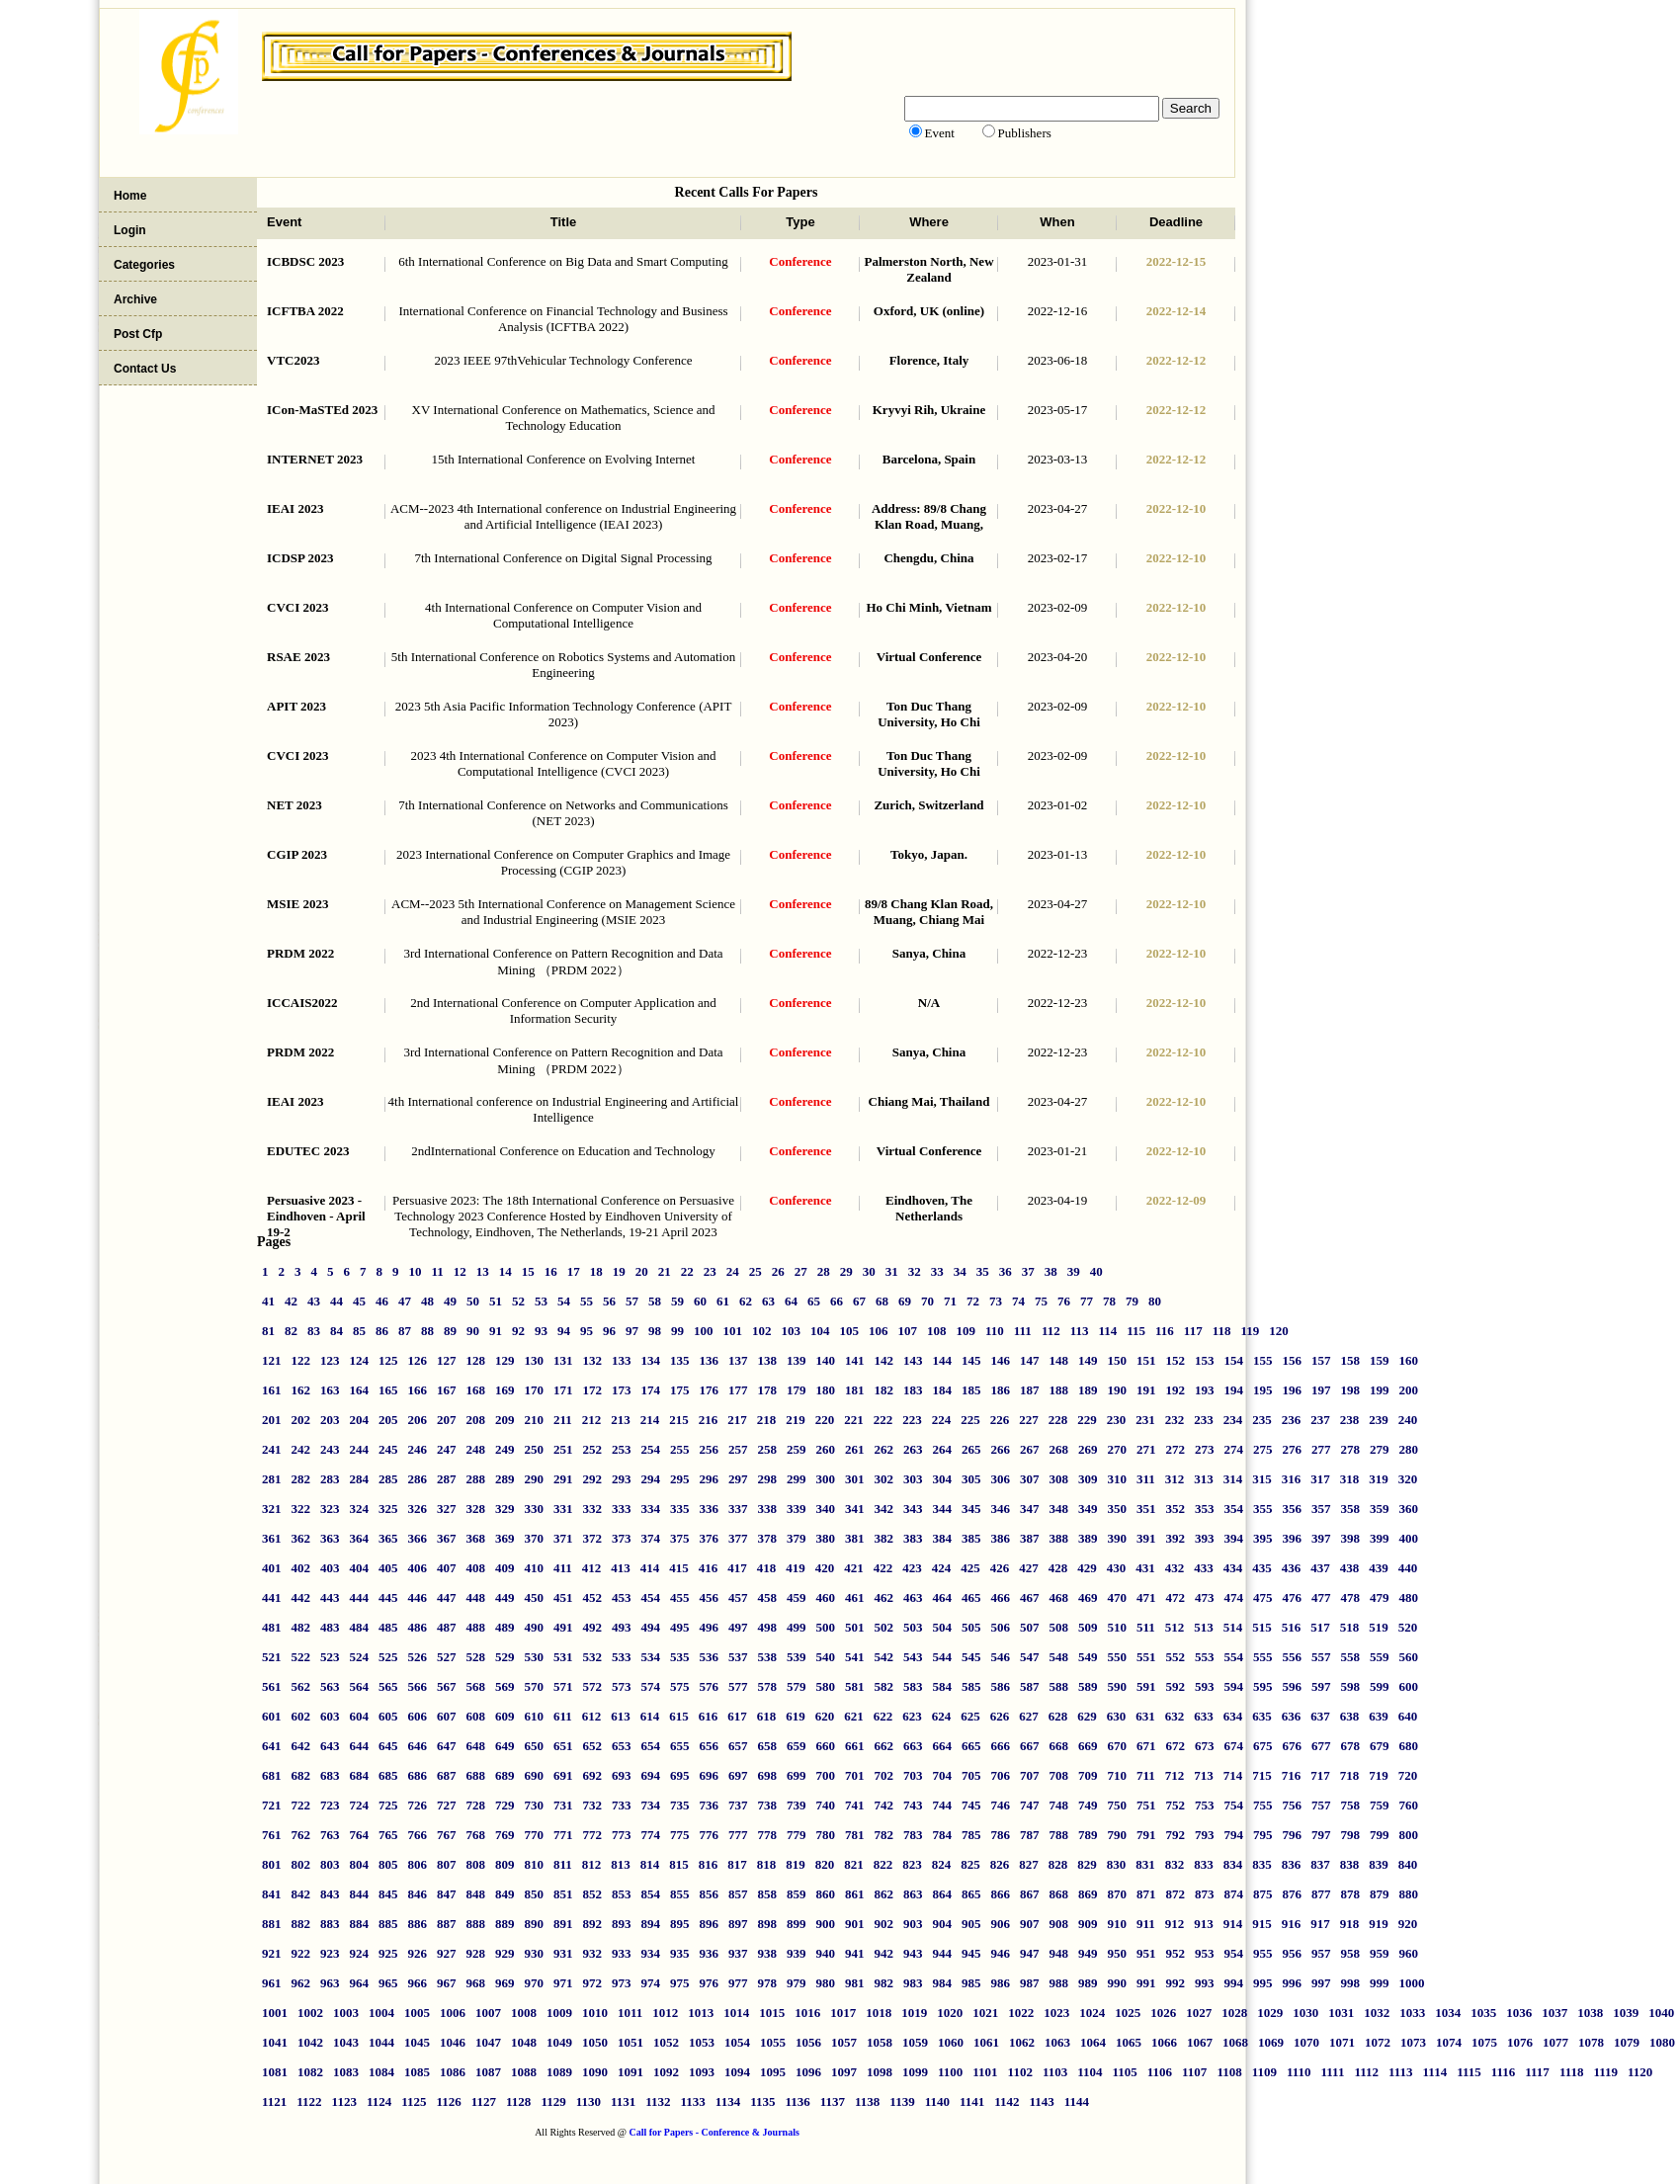  Describe the element at coordinates (680, 1834) in the screenshot. I see `775` at that location.